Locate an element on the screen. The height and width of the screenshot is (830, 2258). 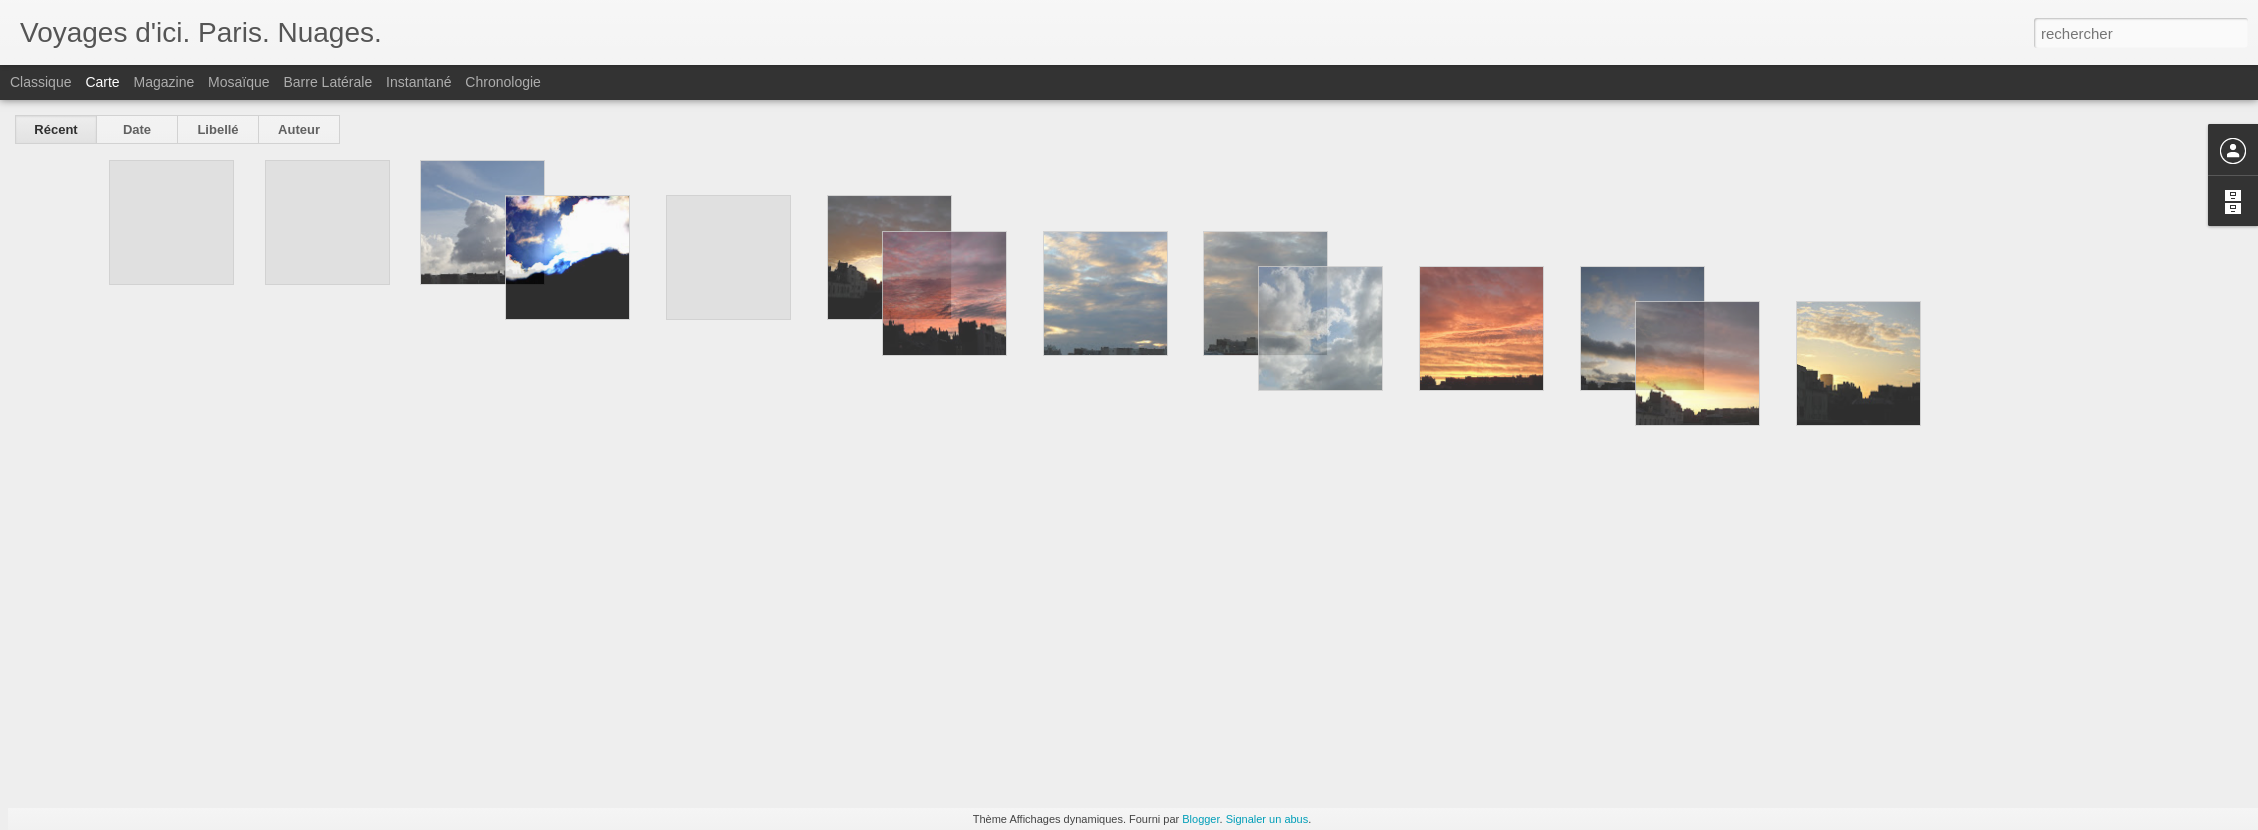
Chronologie is located at coordinates (503, 82).